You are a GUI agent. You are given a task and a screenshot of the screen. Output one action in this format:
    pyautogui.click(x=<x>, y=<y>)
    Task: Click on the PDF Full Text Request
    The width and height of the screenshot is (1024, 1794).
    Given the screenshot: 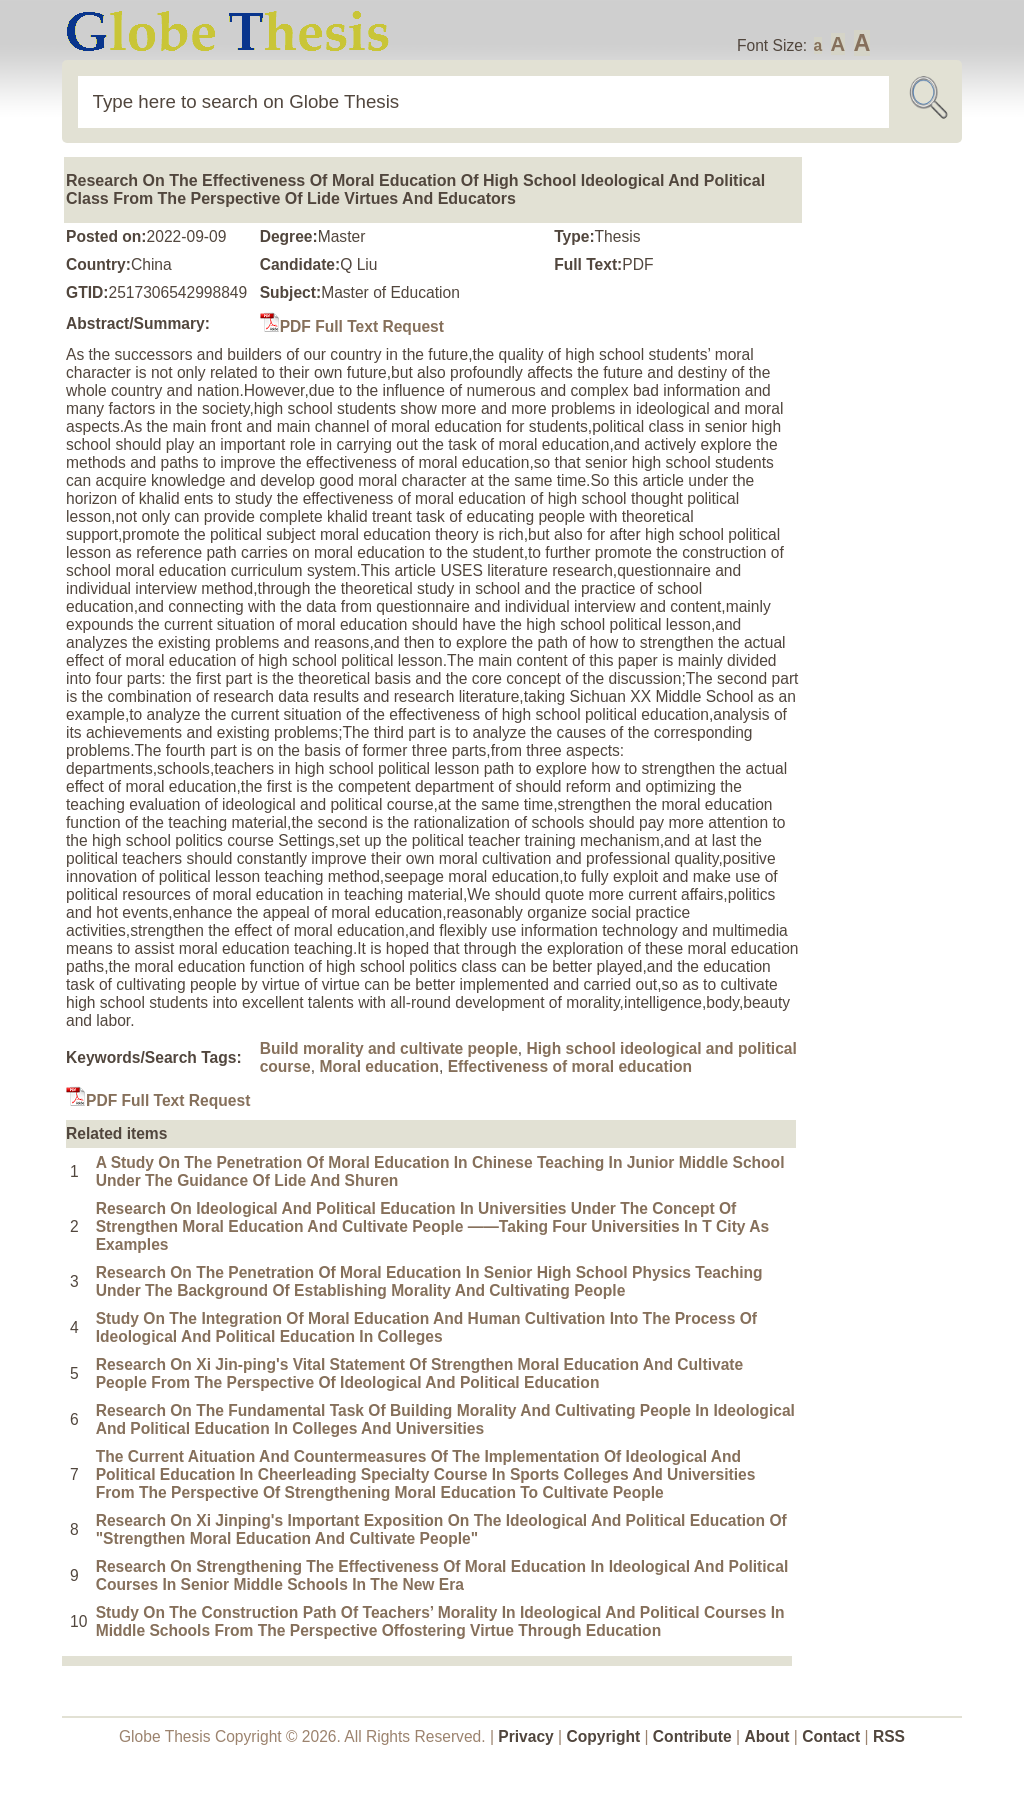 What is the action you would take?
    pyautogui.click(x=352, y=326)
    